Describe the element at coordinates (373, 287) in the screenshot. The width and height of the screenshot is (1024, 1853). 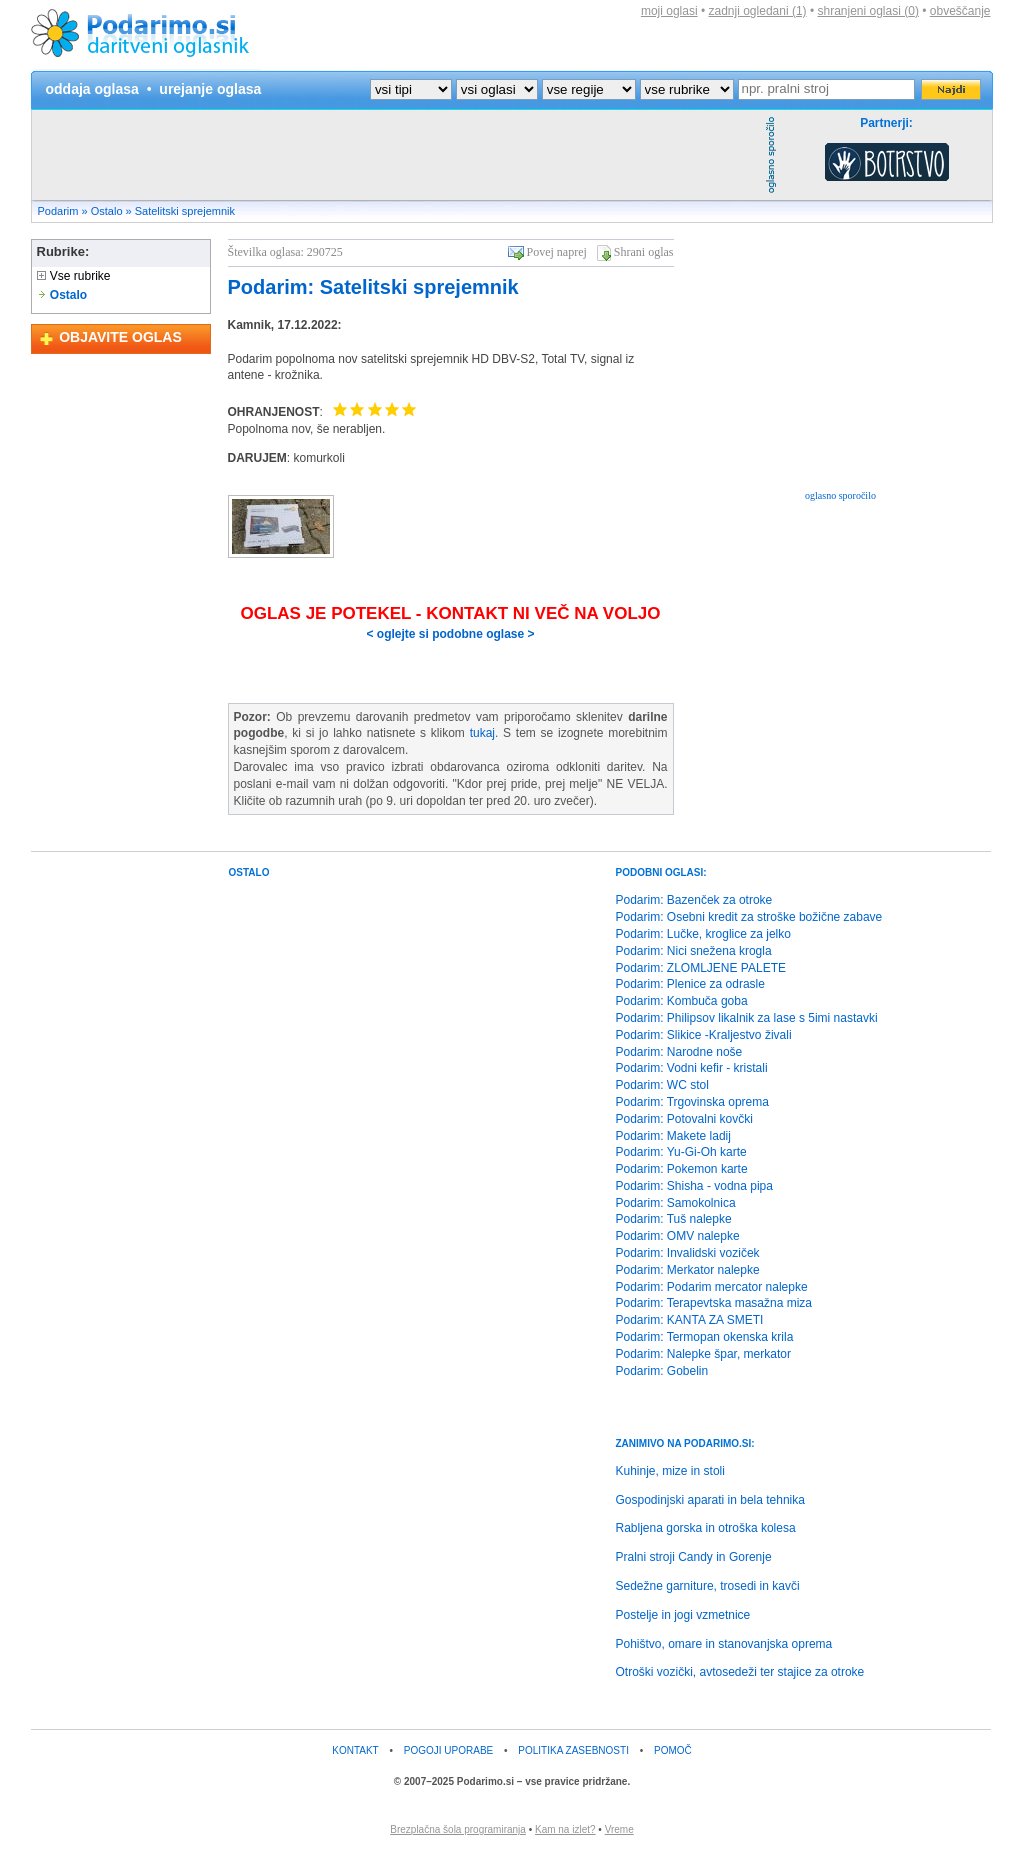
I see `Podarim: Satelitski sprejemnik` at that location.